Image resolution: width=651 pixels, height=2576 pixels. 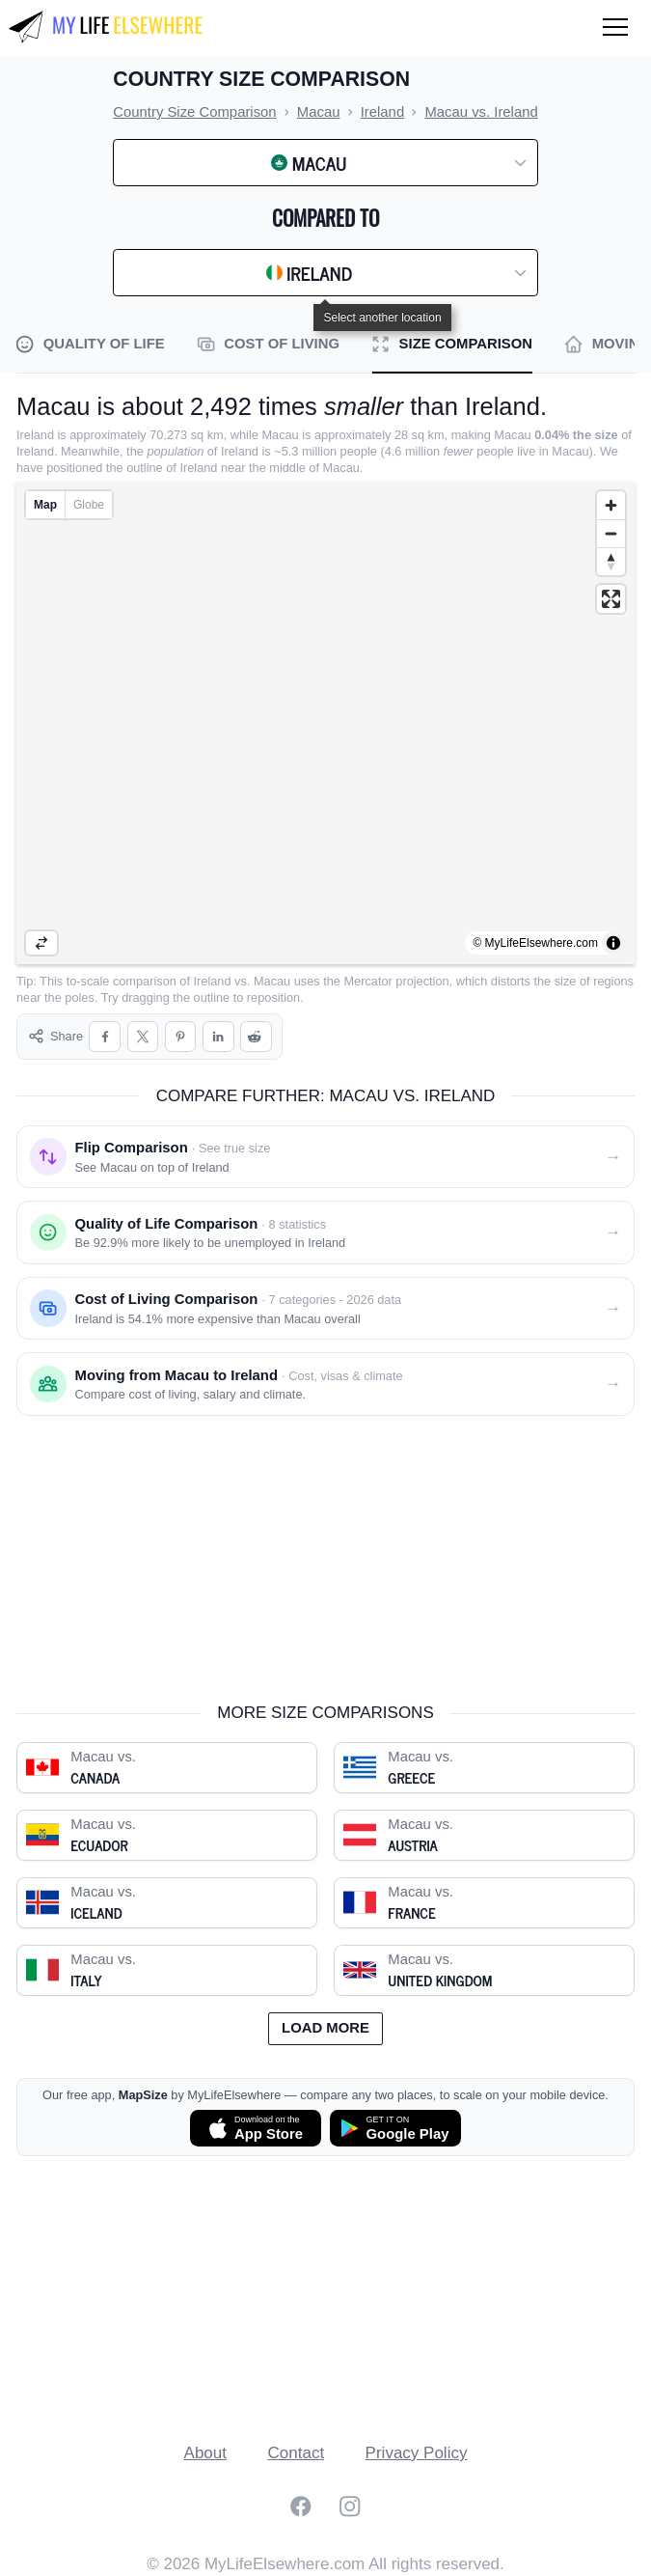 I want to click on [Quality of life comparison: Macau vs. Ireland], so click(x=325, y=1232).